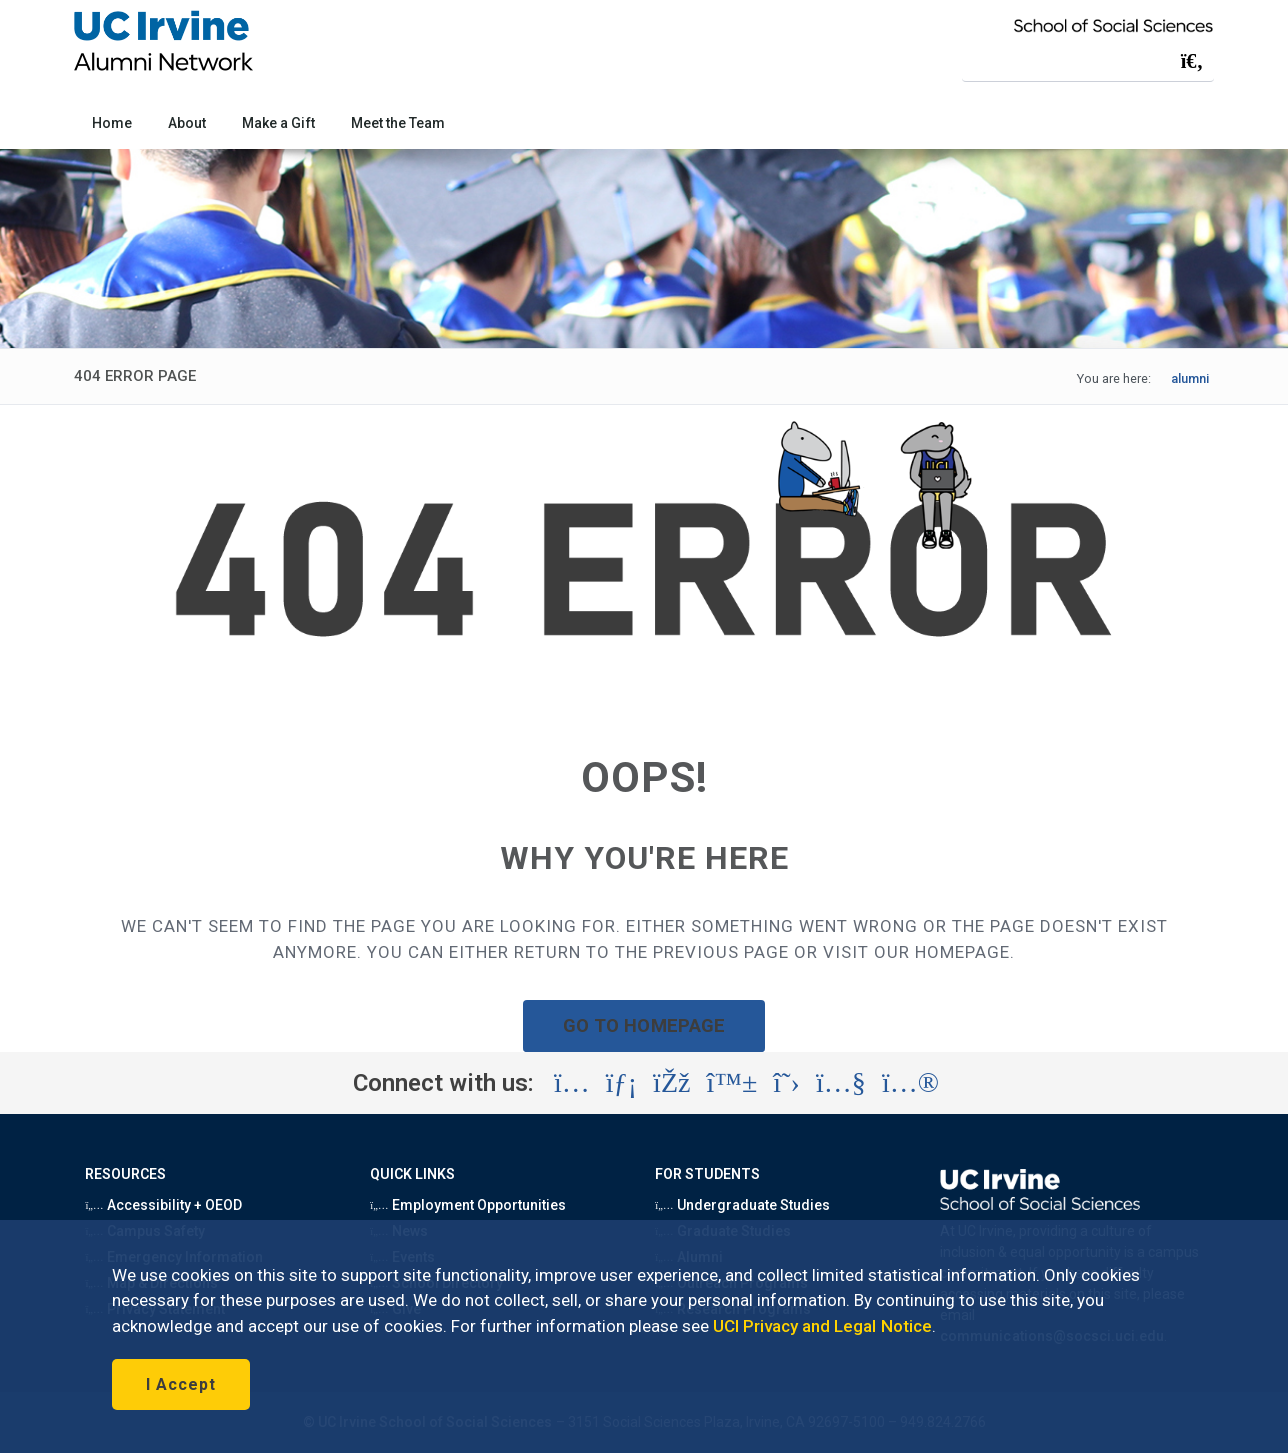  Describe the element at coordinates (841, 1083) in the screenshot. I see `[Visit the UC Irvine School of Social Sciences YouTube account (opens in a new tab)]` at that location.